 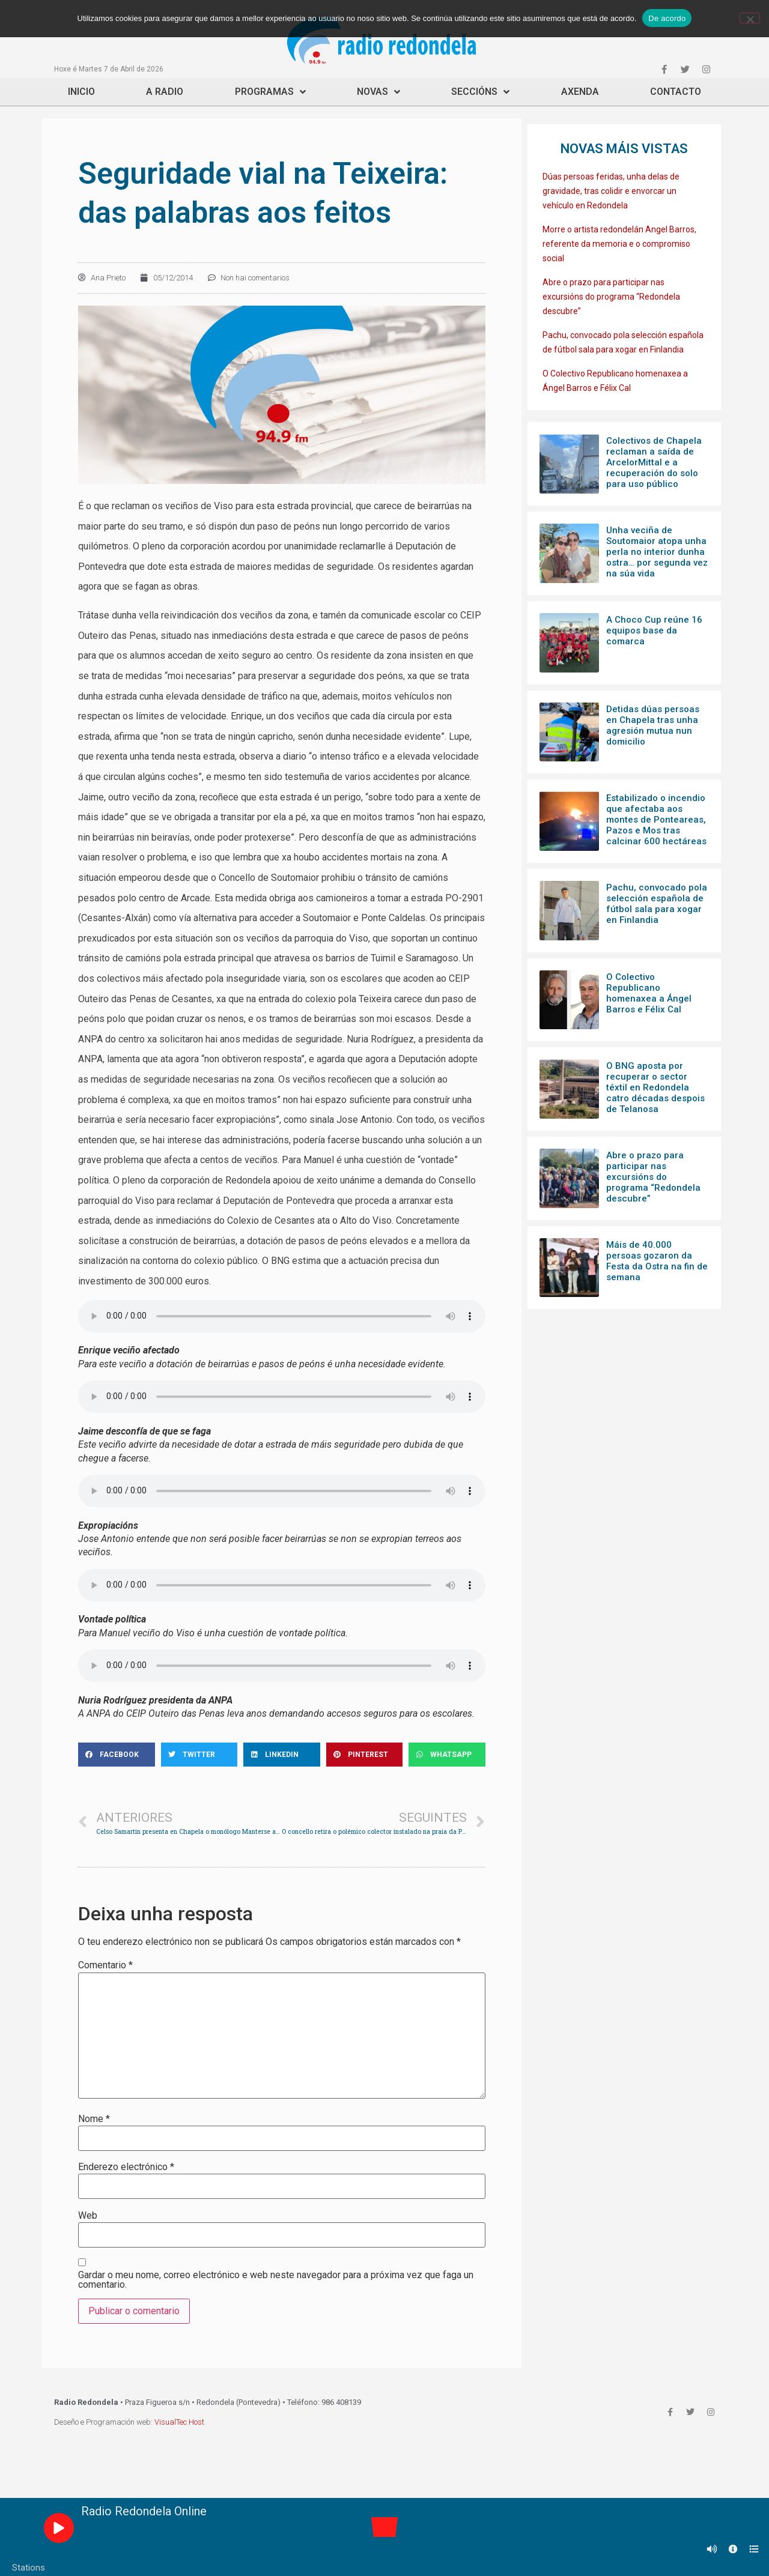 I want to click on Comentario, so click(x=105, y=1965).